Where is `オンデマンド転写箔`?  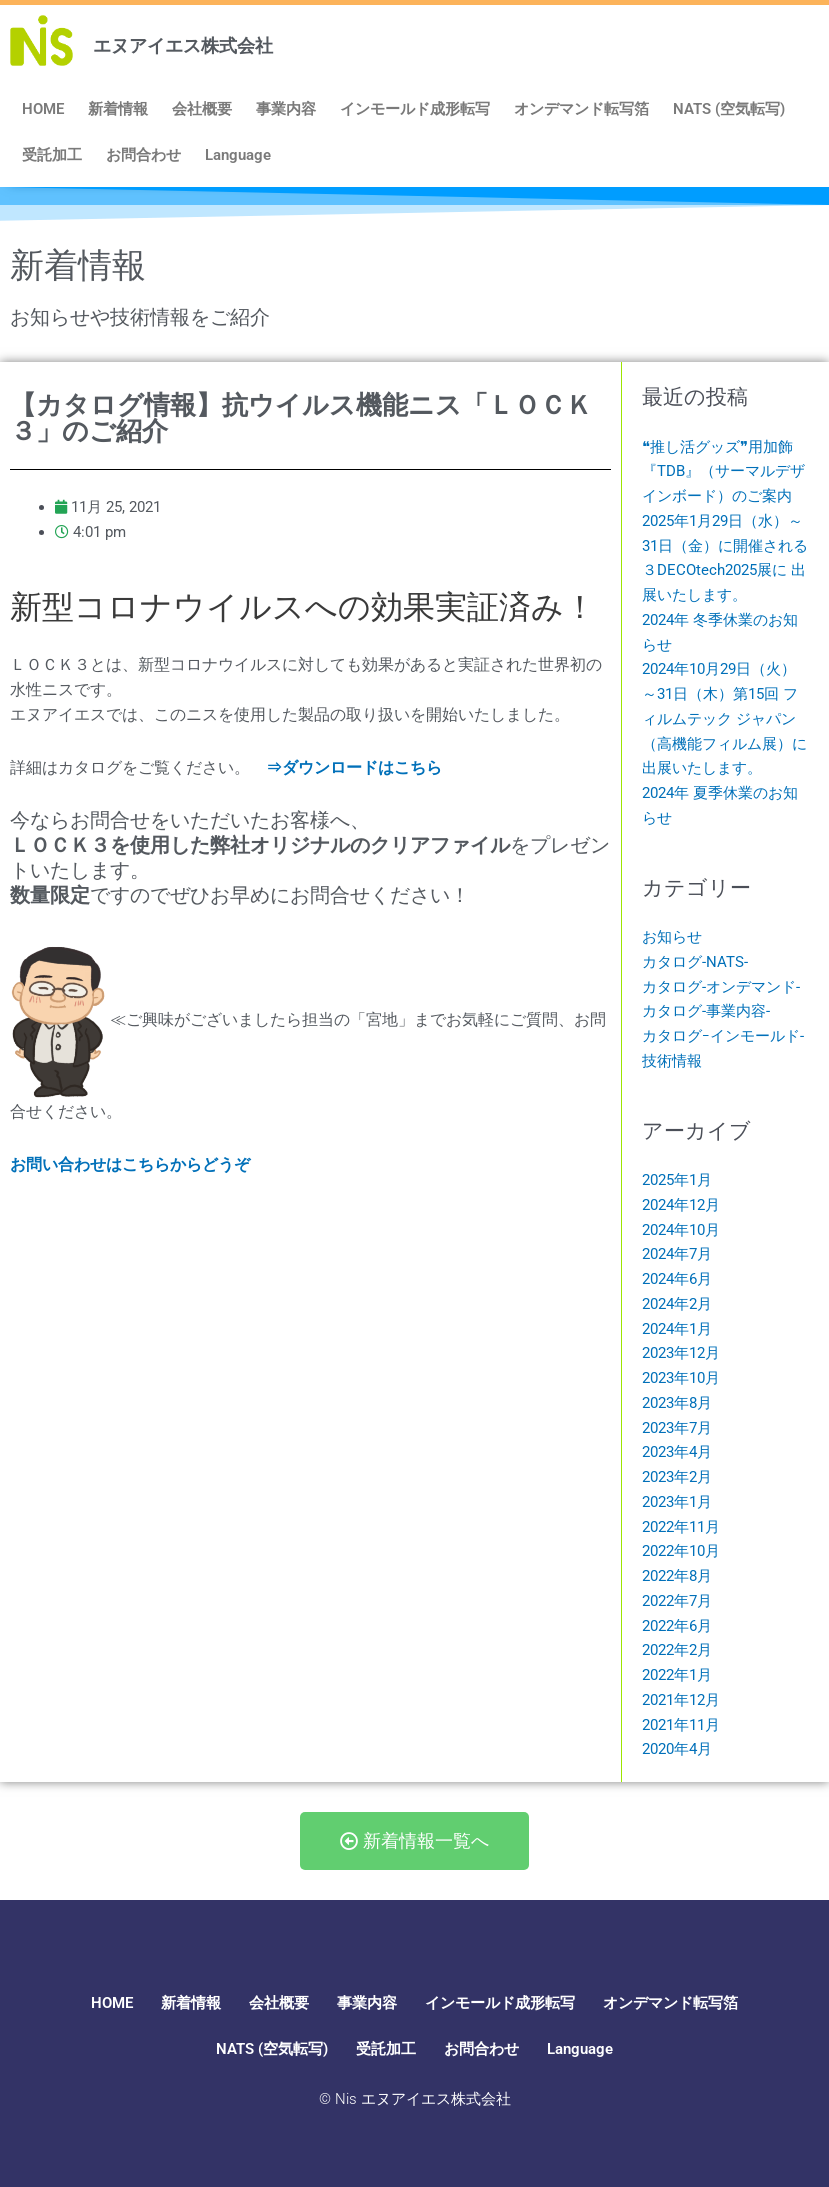 オンデマンド転写箔 is located at coordinates (581, 109).